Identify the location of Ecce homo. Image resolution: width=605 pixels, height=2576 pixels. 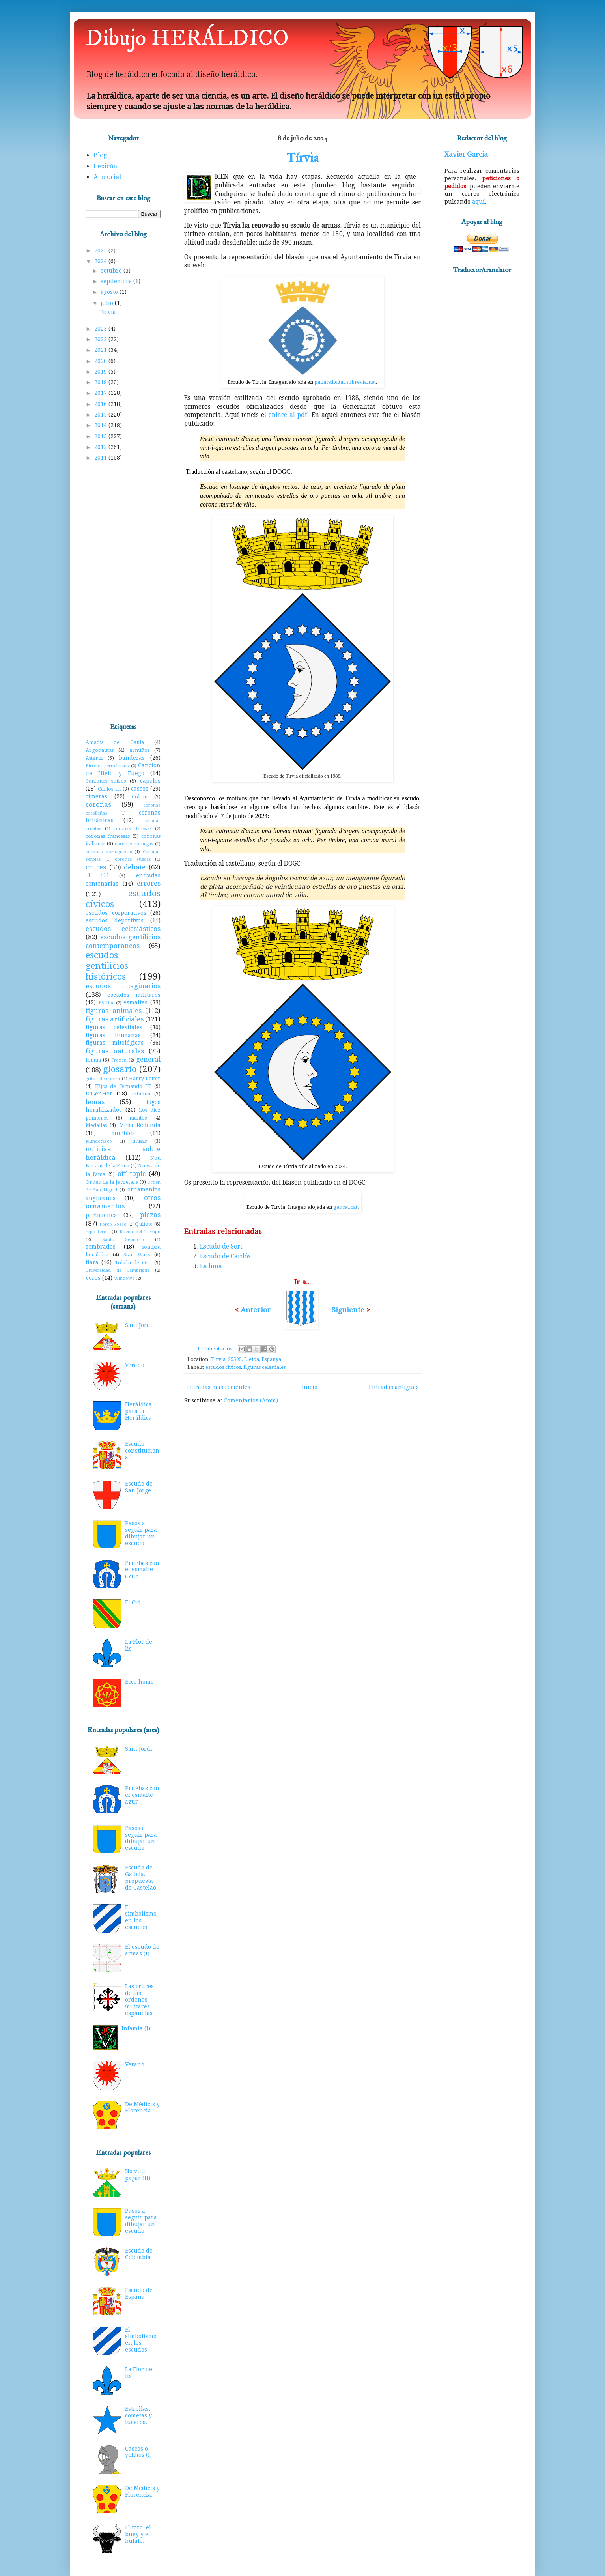
(139, 1682).